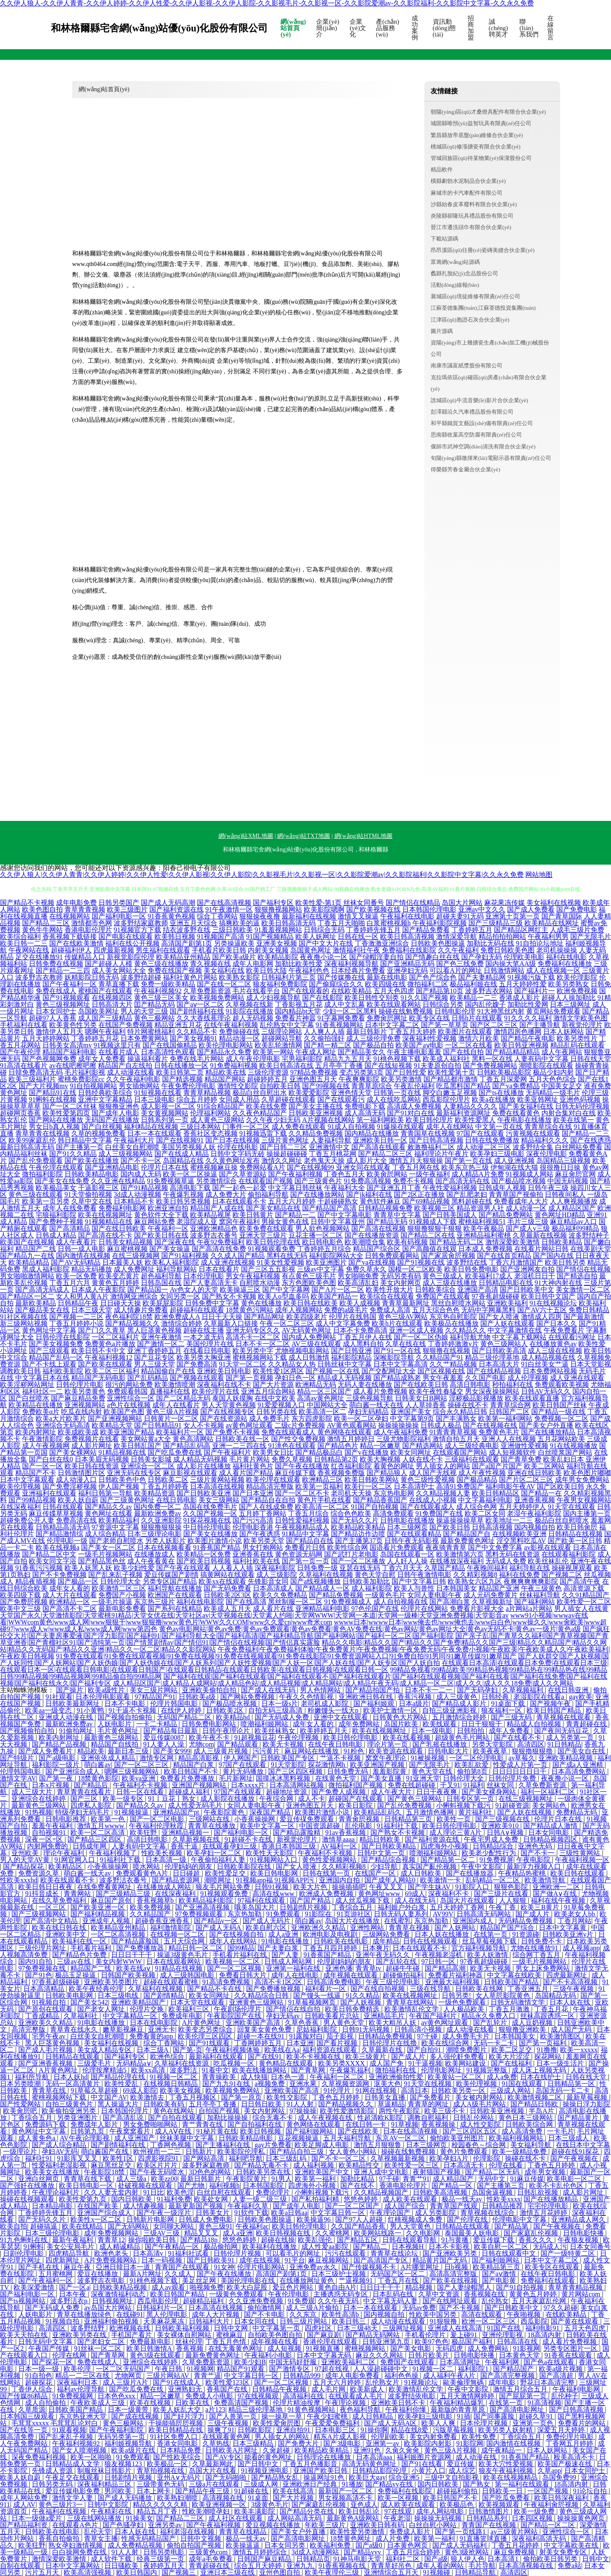  I want to click on 丁香五月综合, so click(308, 1513).